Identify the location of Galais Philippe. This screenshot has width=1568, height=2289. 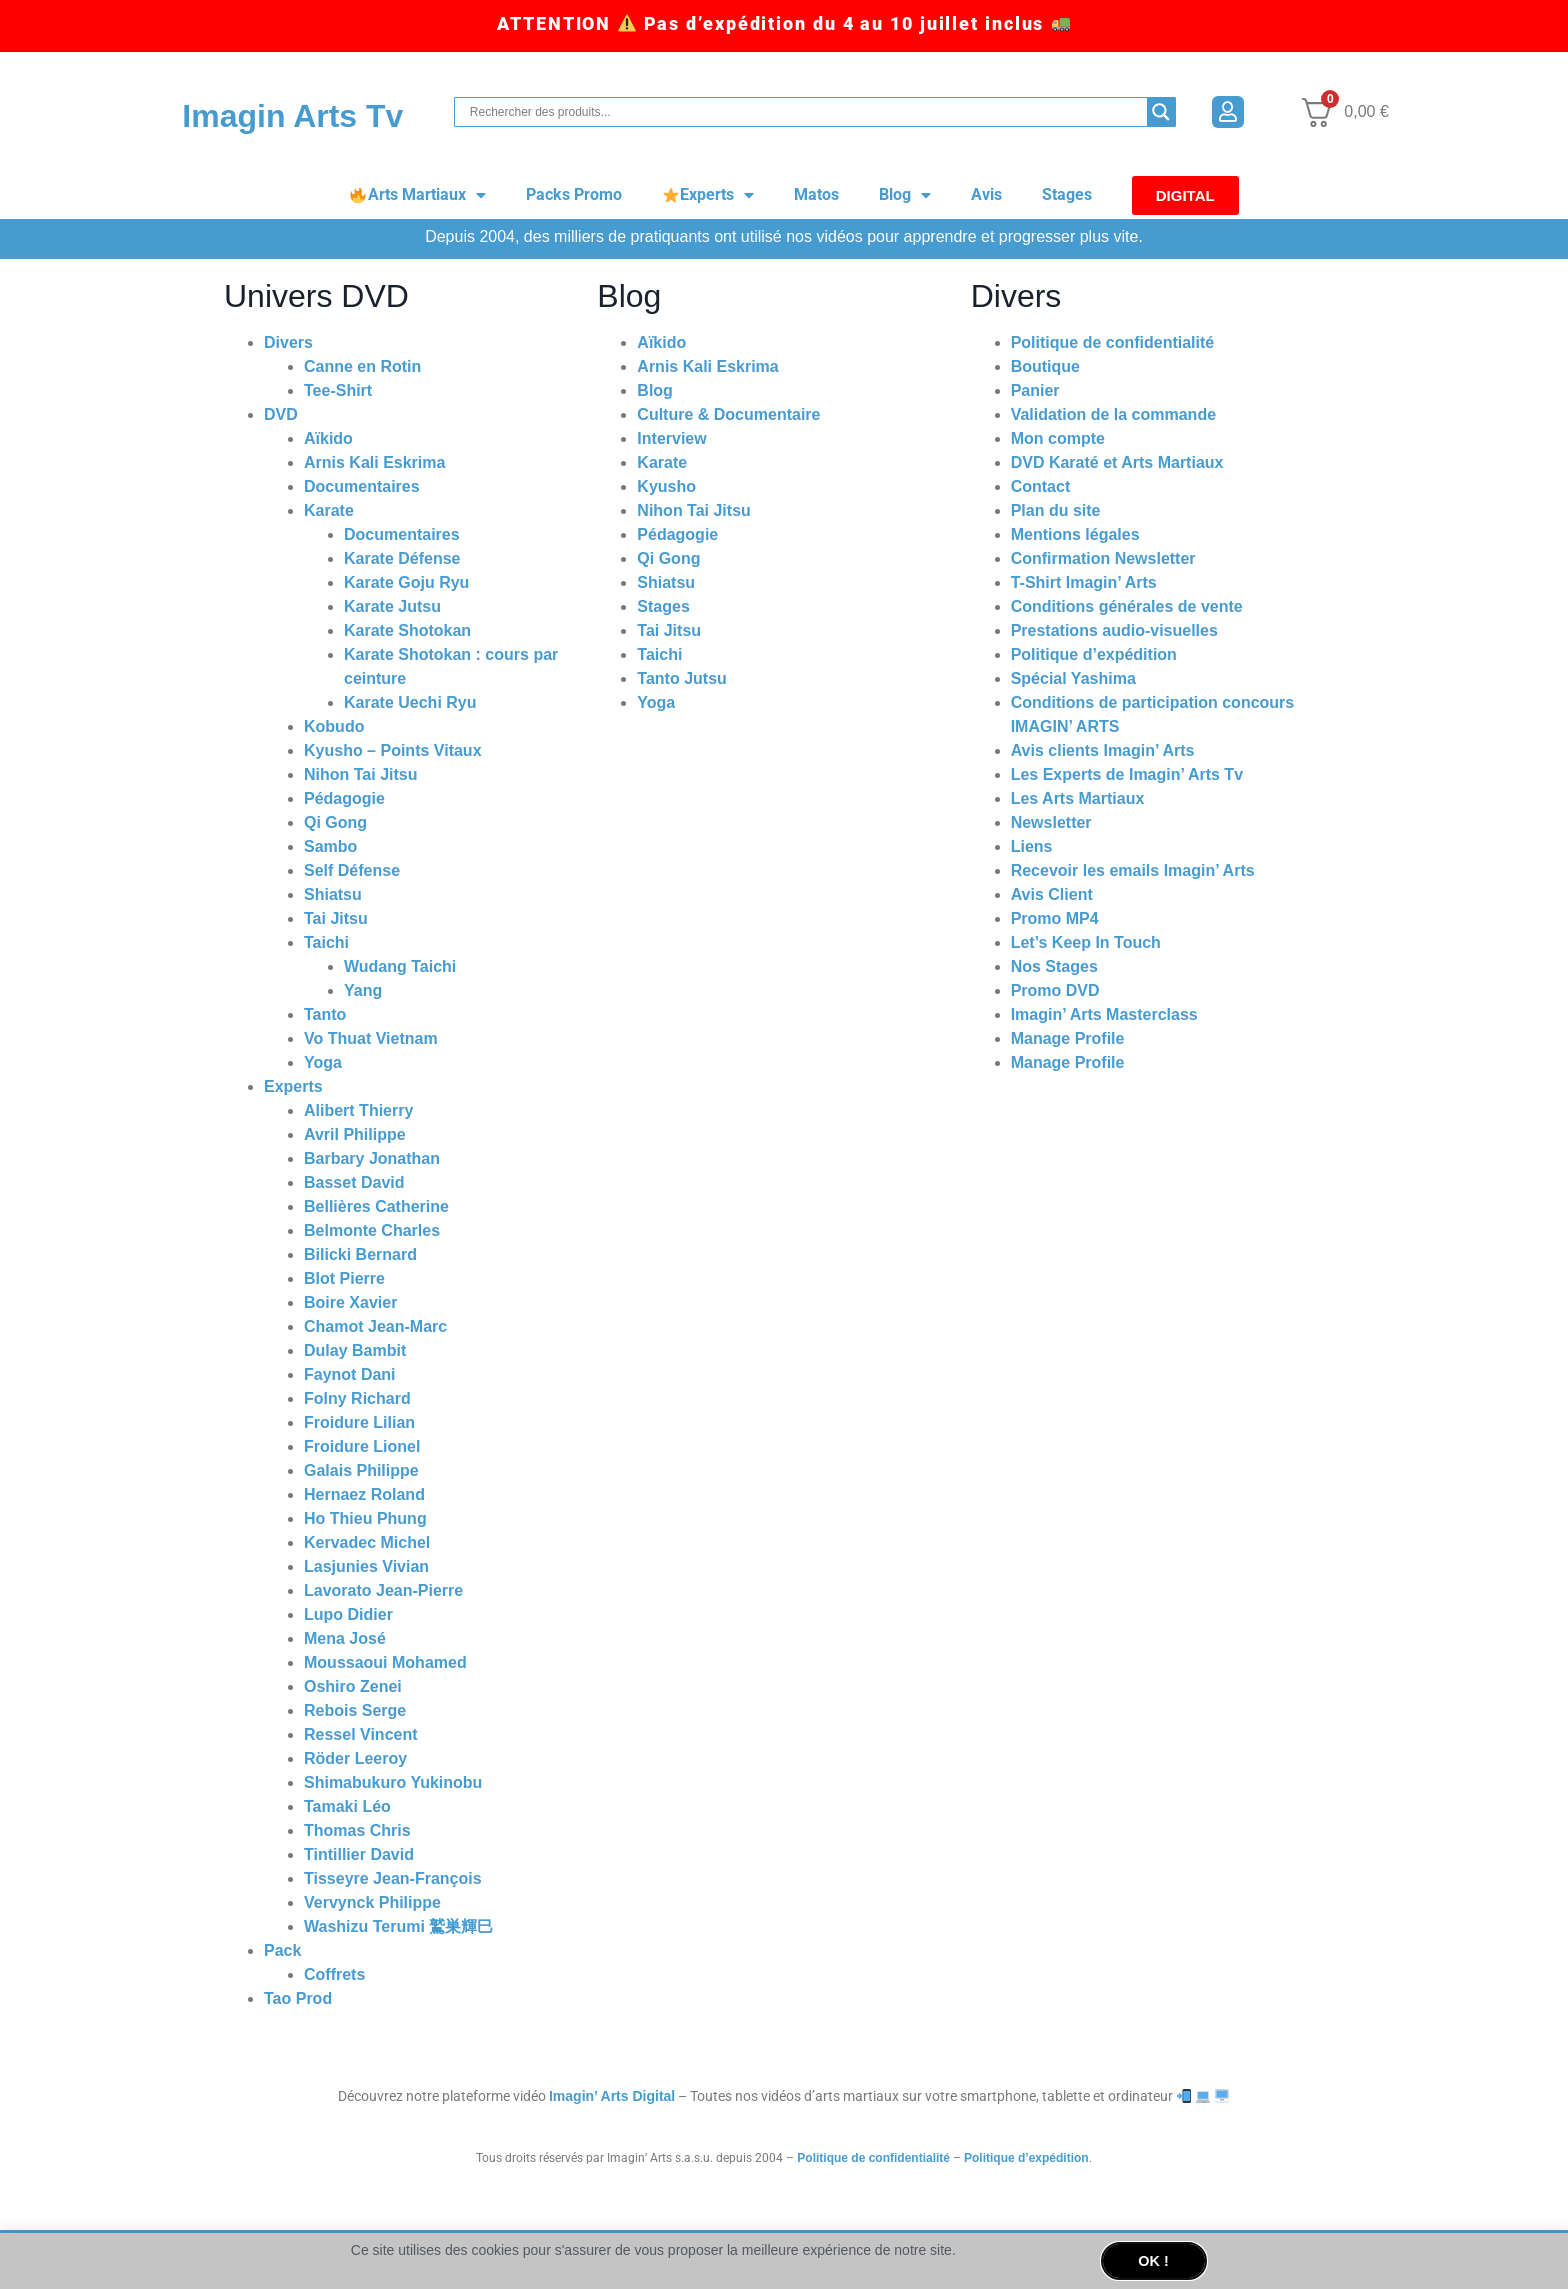
(361, 1470).